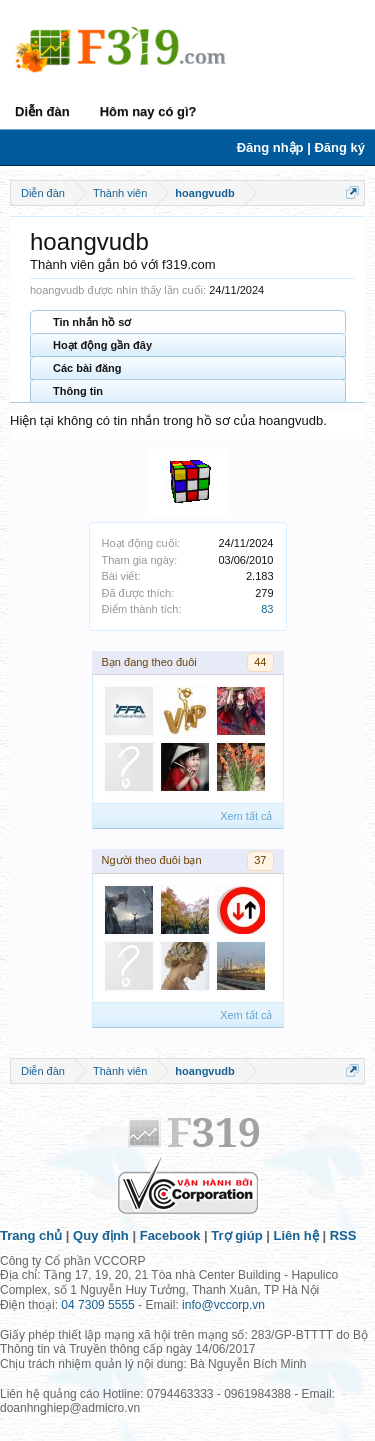  Describe the element at coordinates (260, 860) in the screenshot. I see `37` at that location.